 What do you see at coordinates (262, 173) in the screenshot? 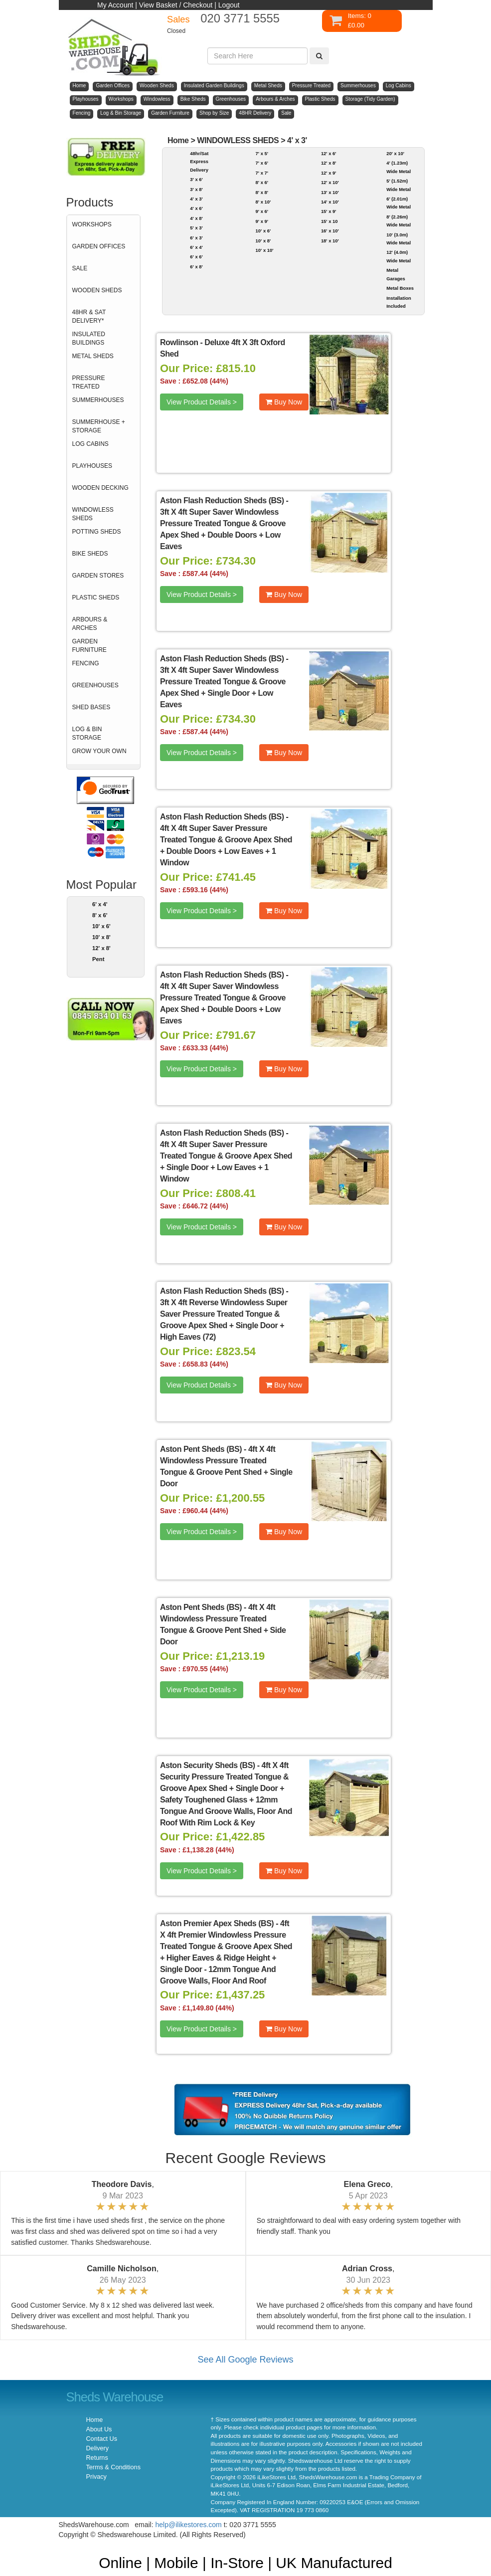
I see `7' x 7'` at bounding box center [262, 173].